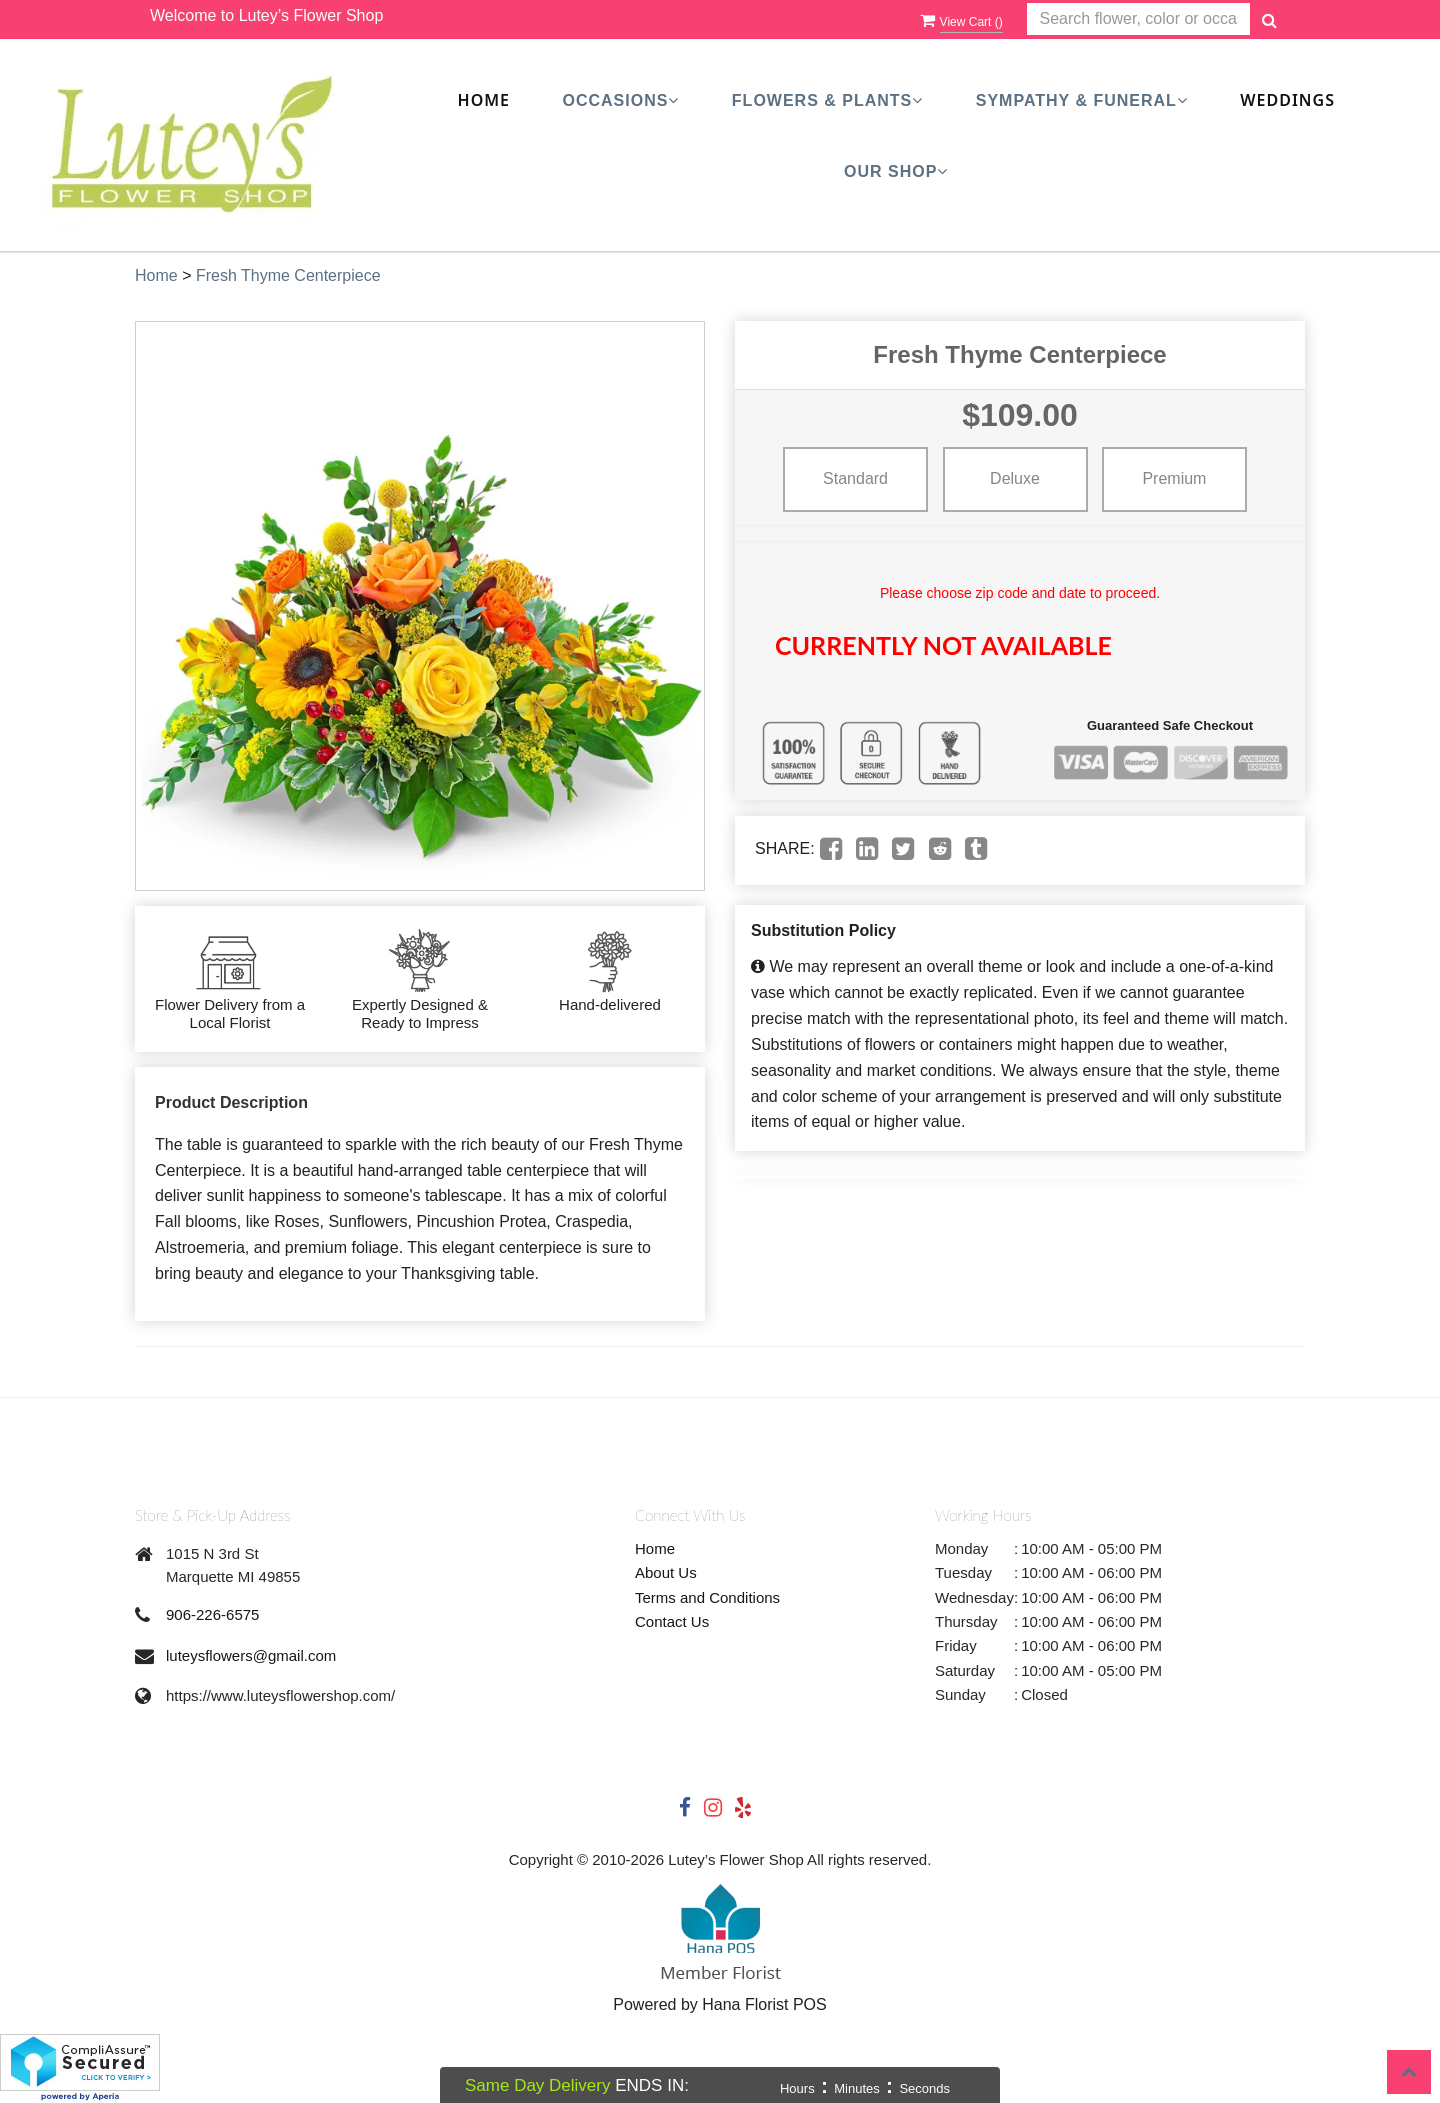 This screenshot has width=1440, height=2103. I want to click on Terms and Conditions, so click(707, 1597).